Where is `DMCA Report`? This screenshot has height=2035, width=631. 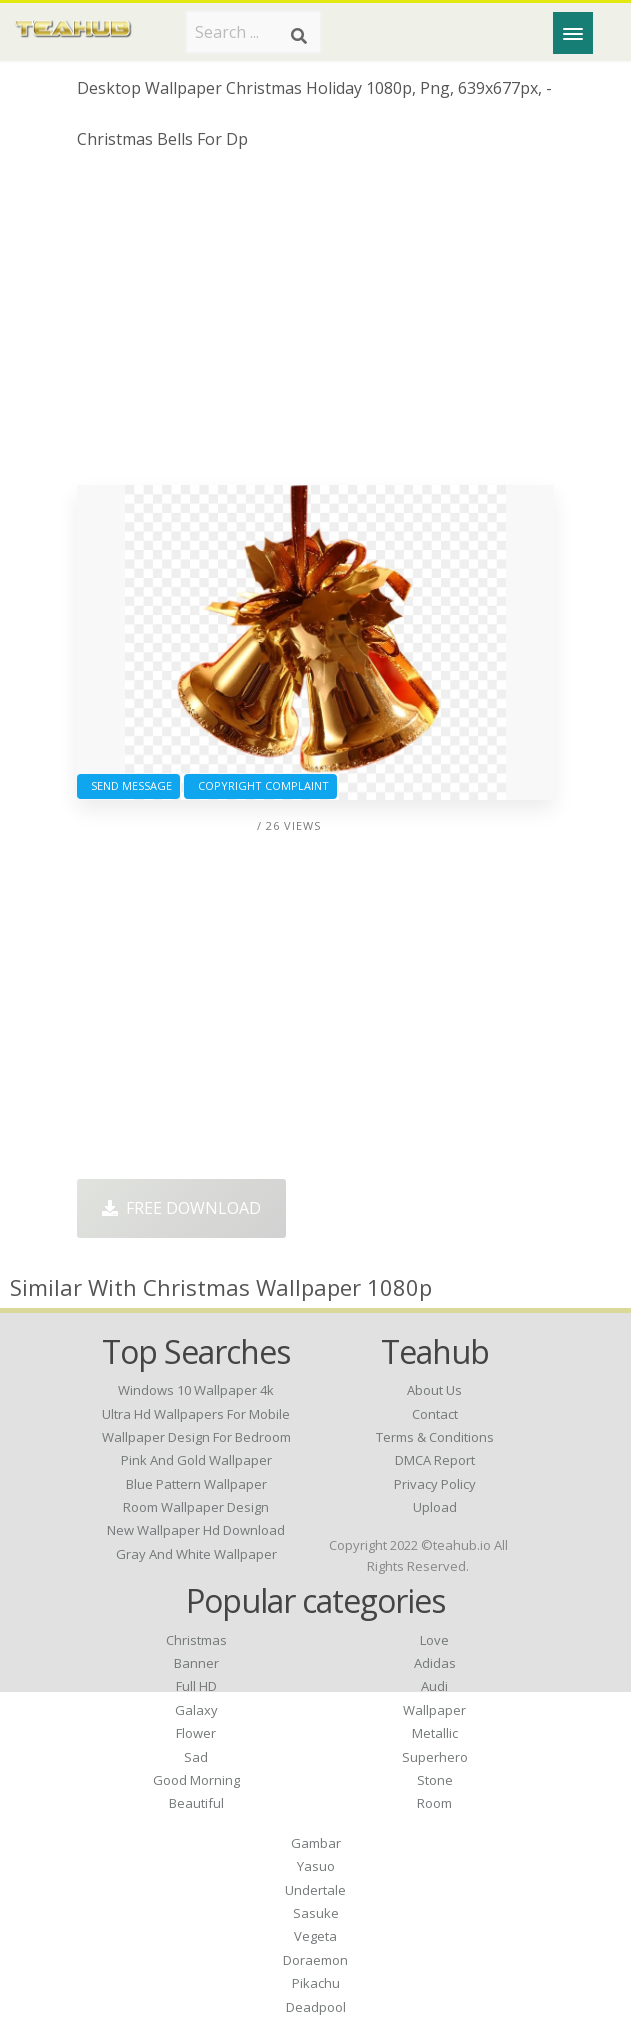
DMCA Report is located at coordinates (435, 1460).